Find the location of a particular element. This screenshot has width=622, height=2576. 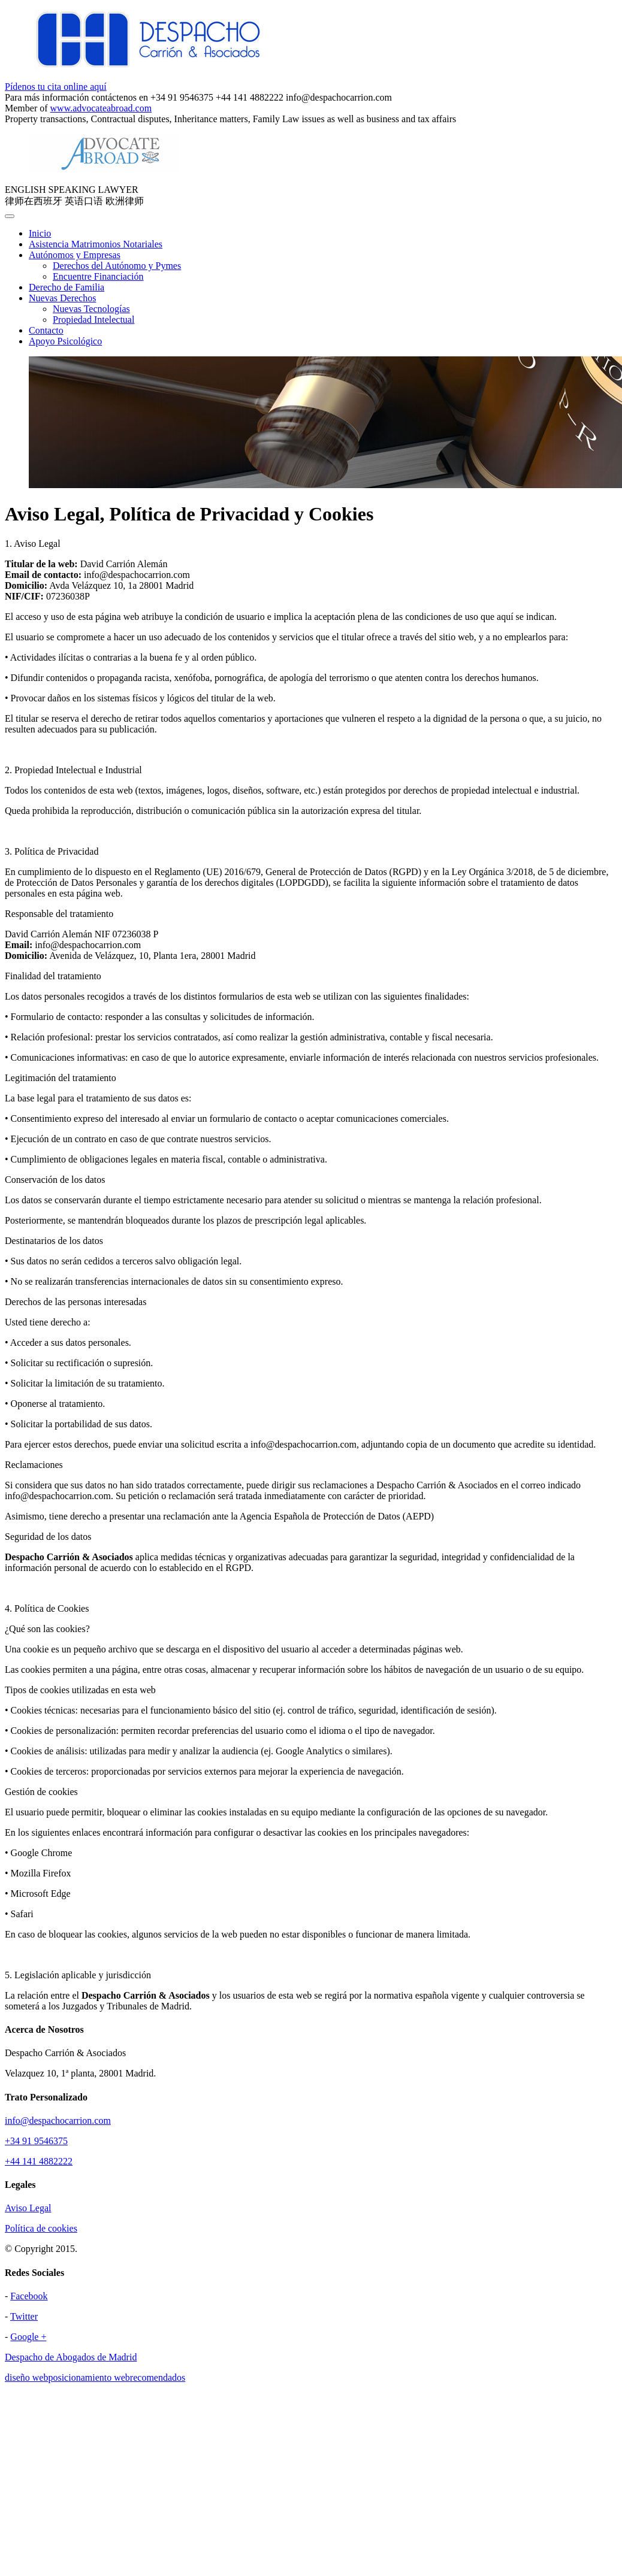

Nuevas Derechos is located at coordinates (62, 298).